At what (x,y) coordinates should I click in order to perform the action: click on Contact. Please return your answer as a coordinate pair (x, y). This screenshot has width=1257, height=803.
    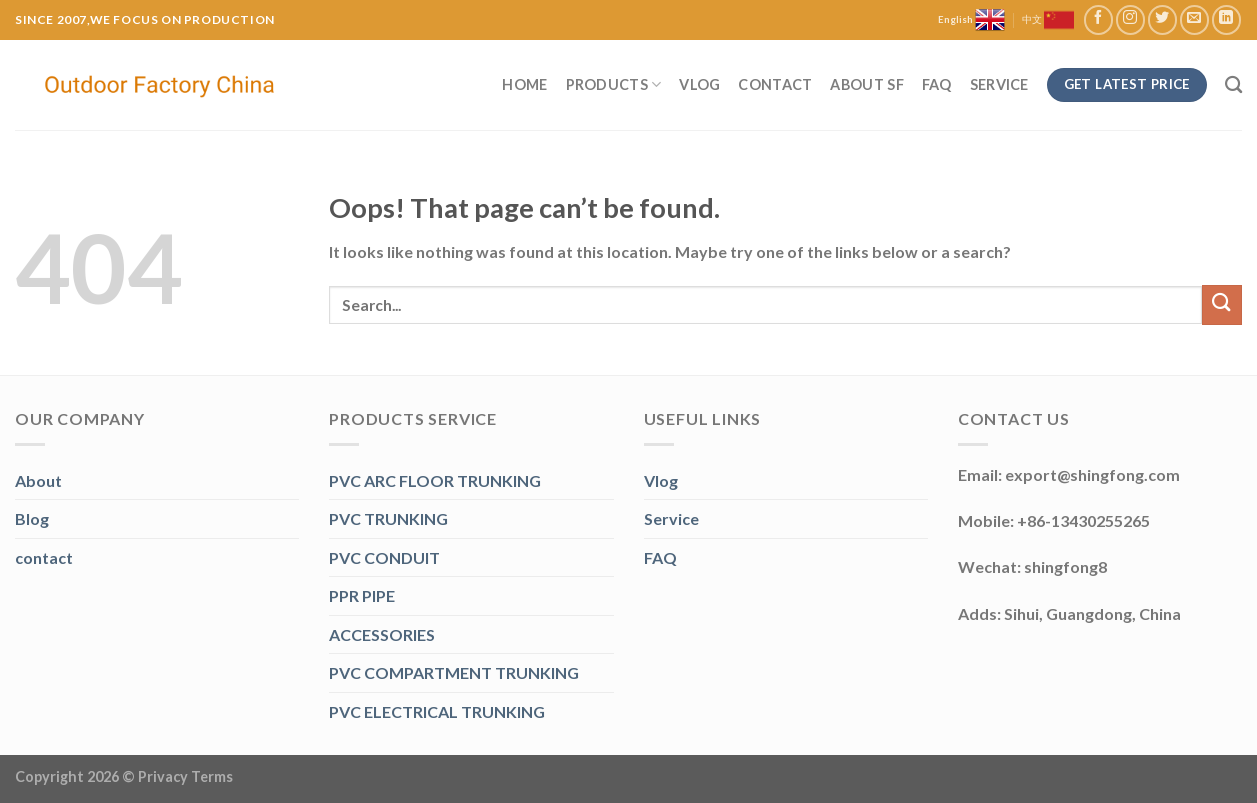
    Looking at the image, I should click on (775, 84).